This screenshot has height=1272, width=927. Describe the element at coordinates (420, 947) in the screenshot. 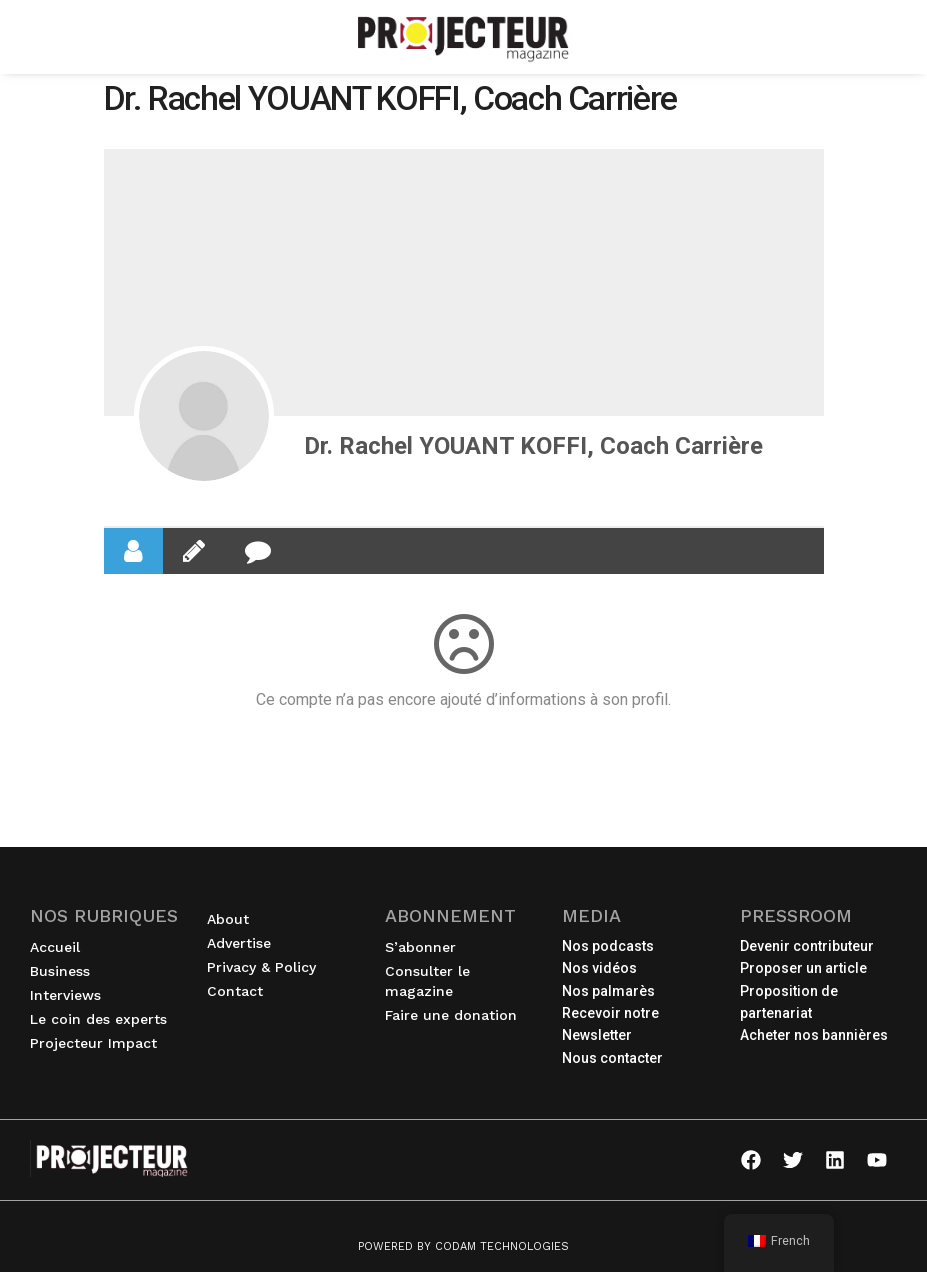

I see `S’abonner` at that location.